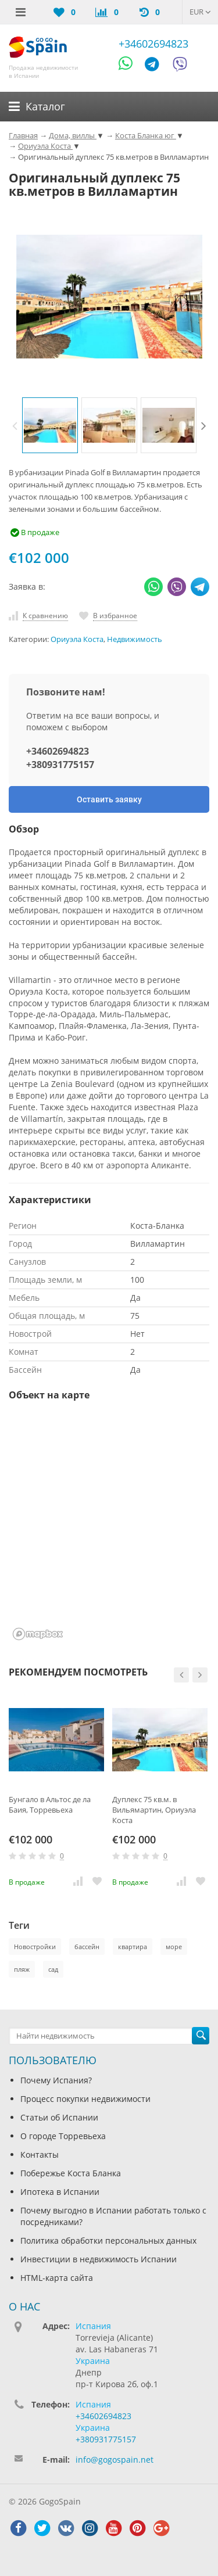 The height and width of the screenshot is (2576, 218). What do you see at coordinates (109, 799) in the screenshot?
I see `Оставить заявку` at bounding box center [109, 799].